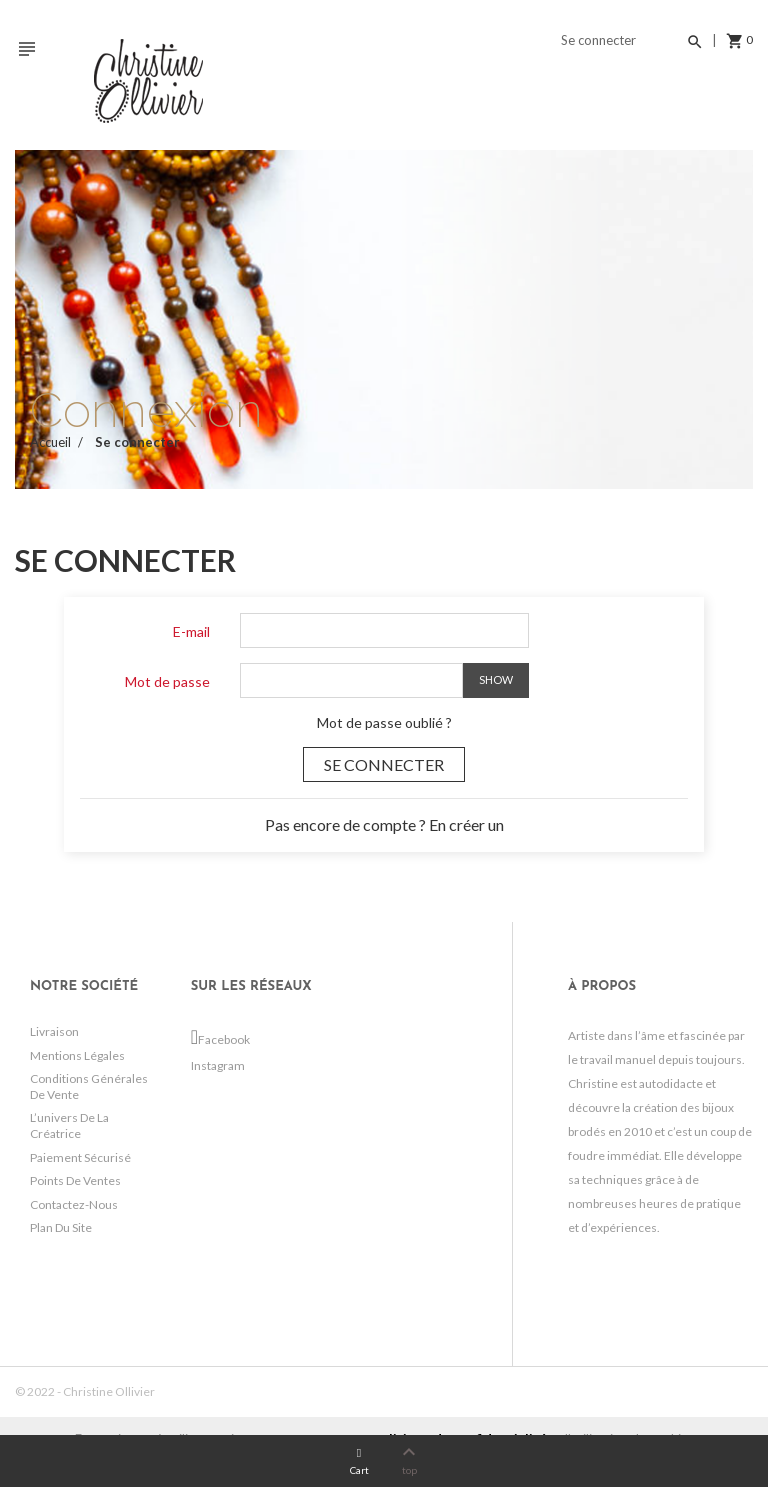 This screenshot has width=768, height=1487. I want to click on Mot de passe, so click(167, 681).